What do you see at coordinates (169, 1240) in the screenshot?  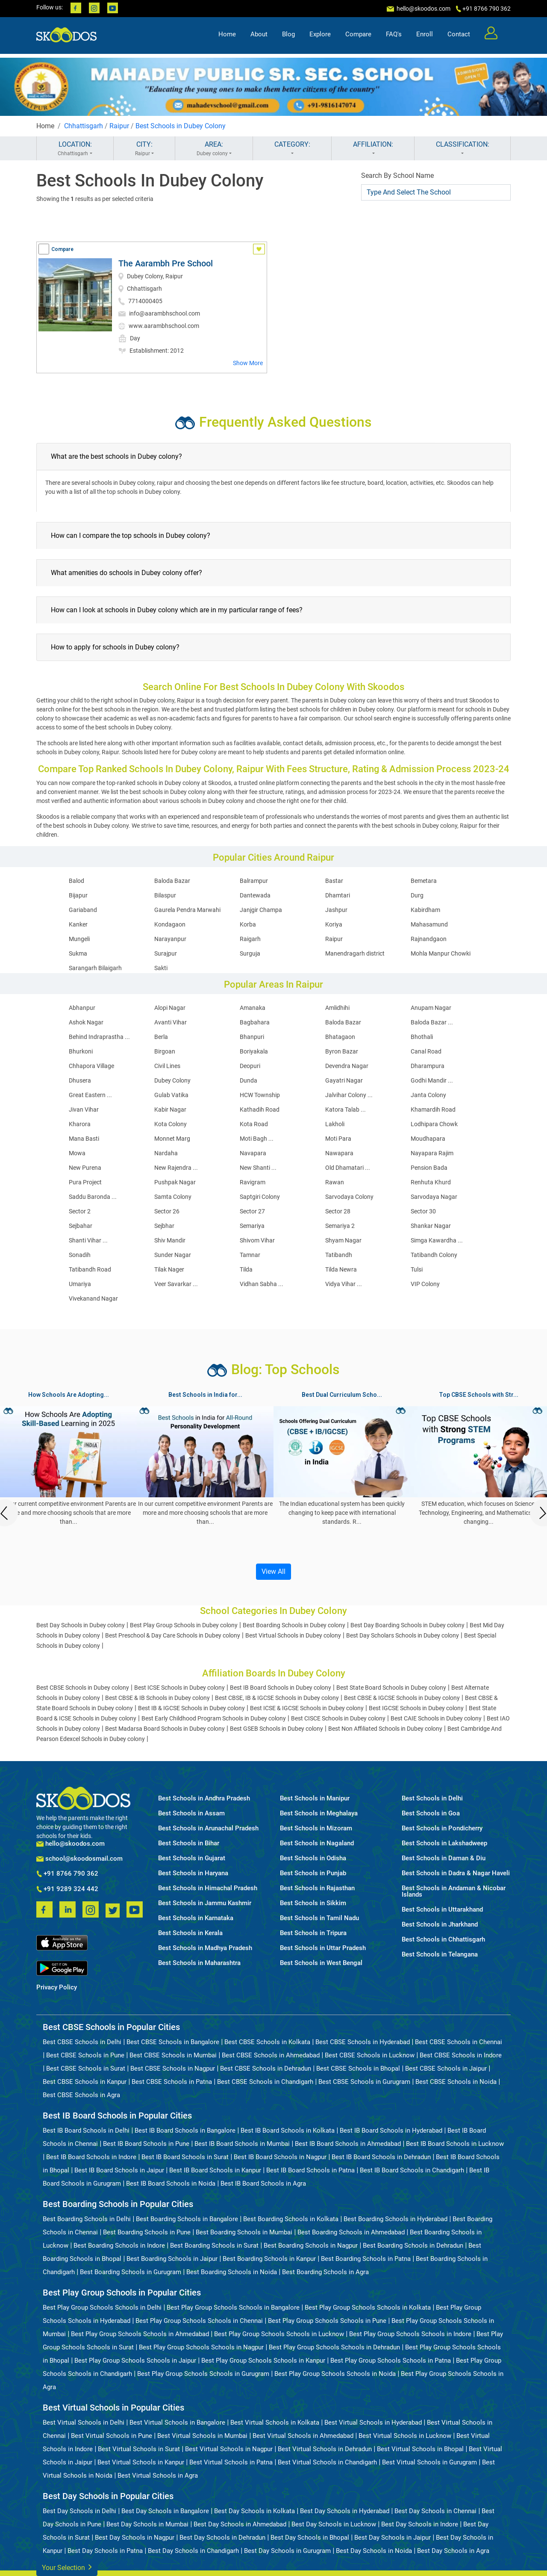 I see `Shiv Mandir` at bounding box center [169, 1240].